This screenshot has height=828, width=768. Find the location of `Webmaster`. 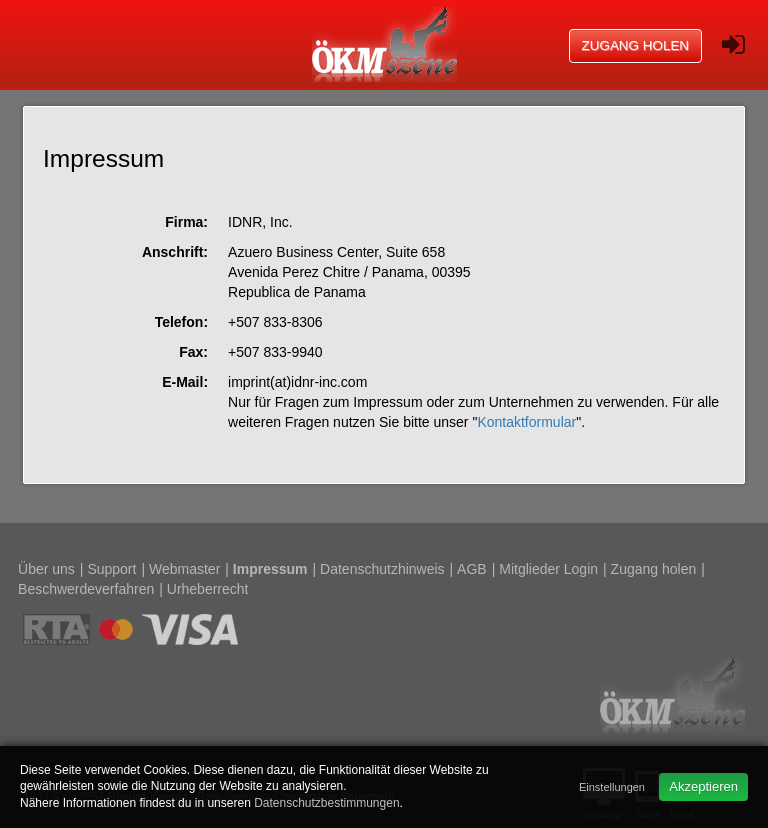

Webmaster is located at coordinates (184, 569).